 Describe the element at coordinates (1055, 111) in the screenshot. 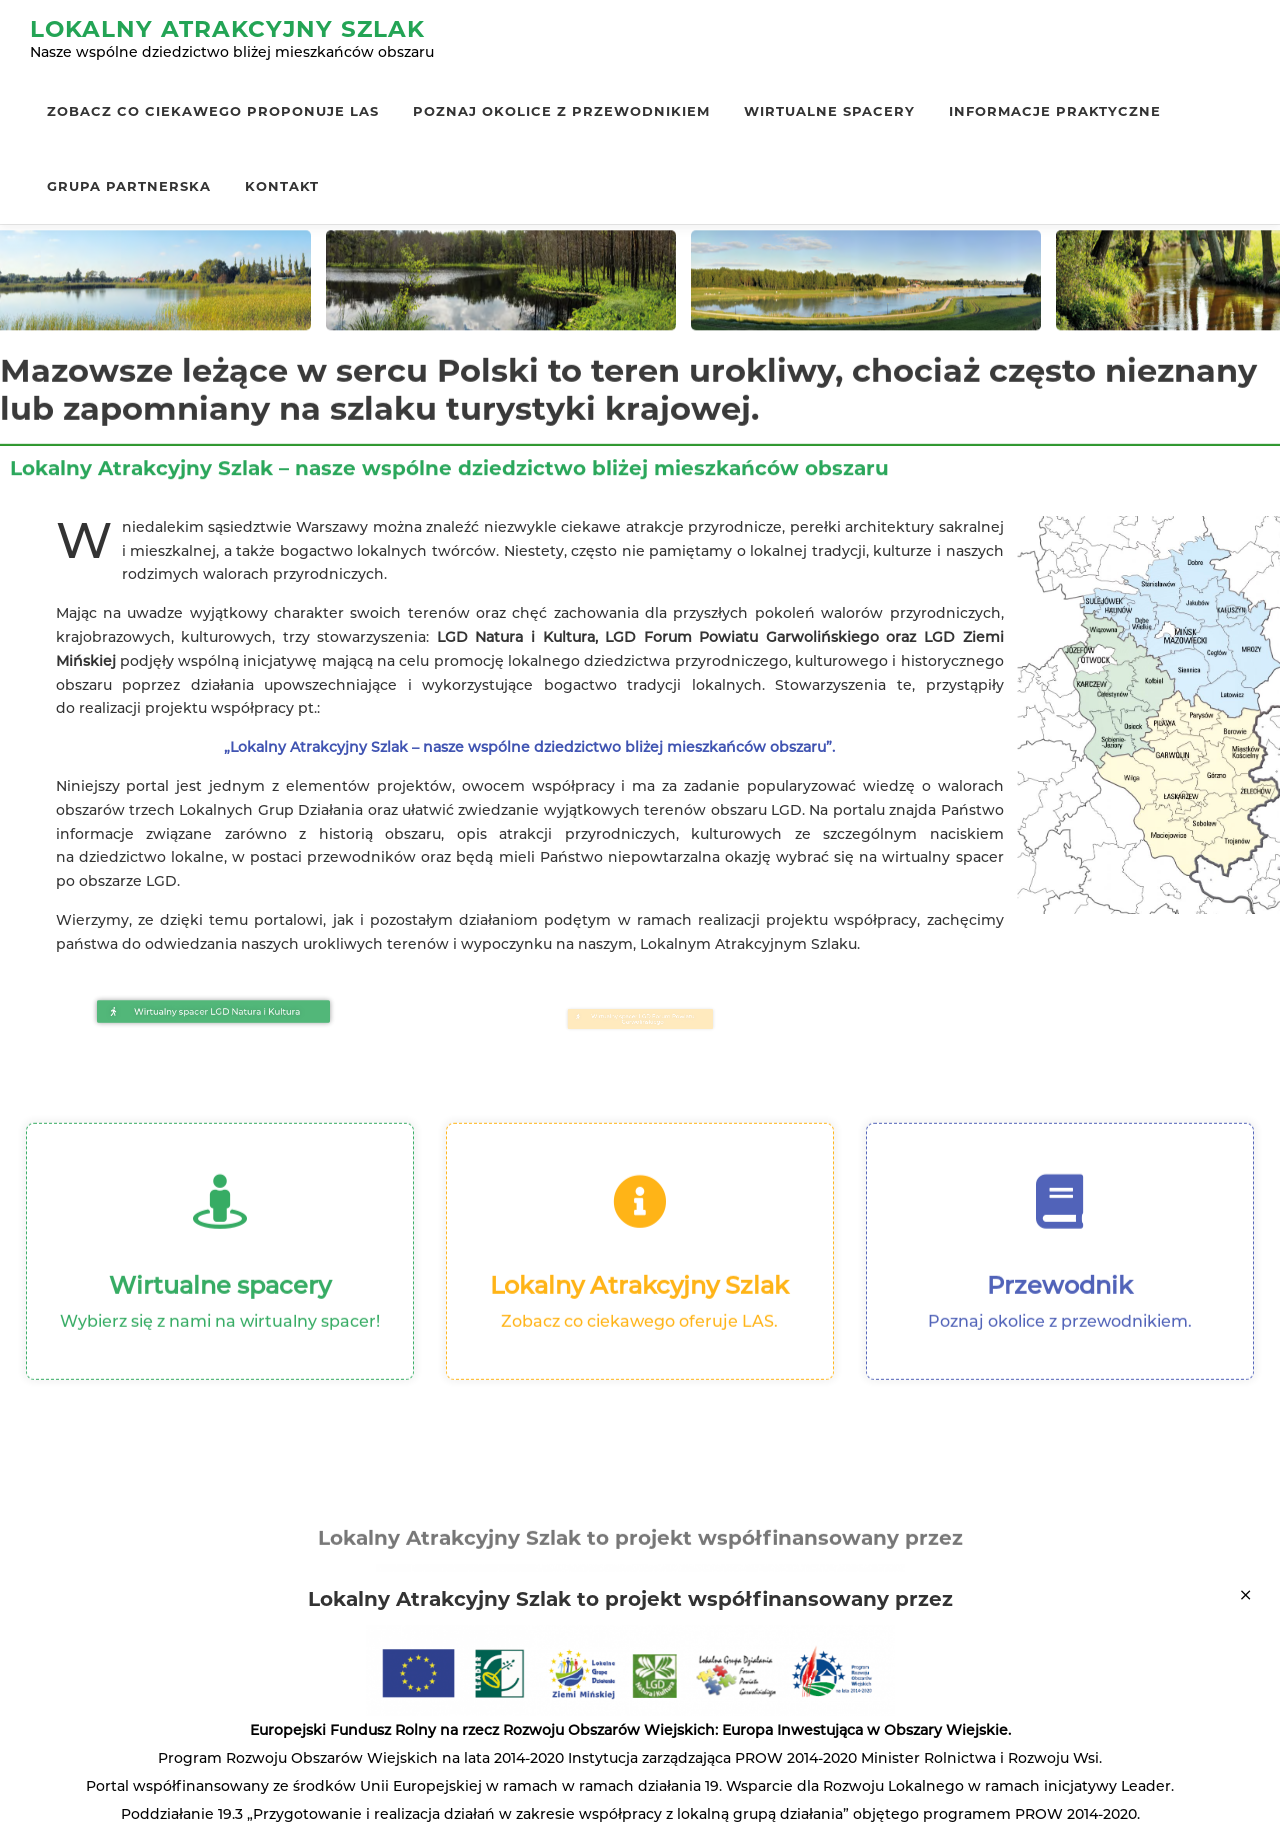

I see `Informacje praktyczne` at that location.